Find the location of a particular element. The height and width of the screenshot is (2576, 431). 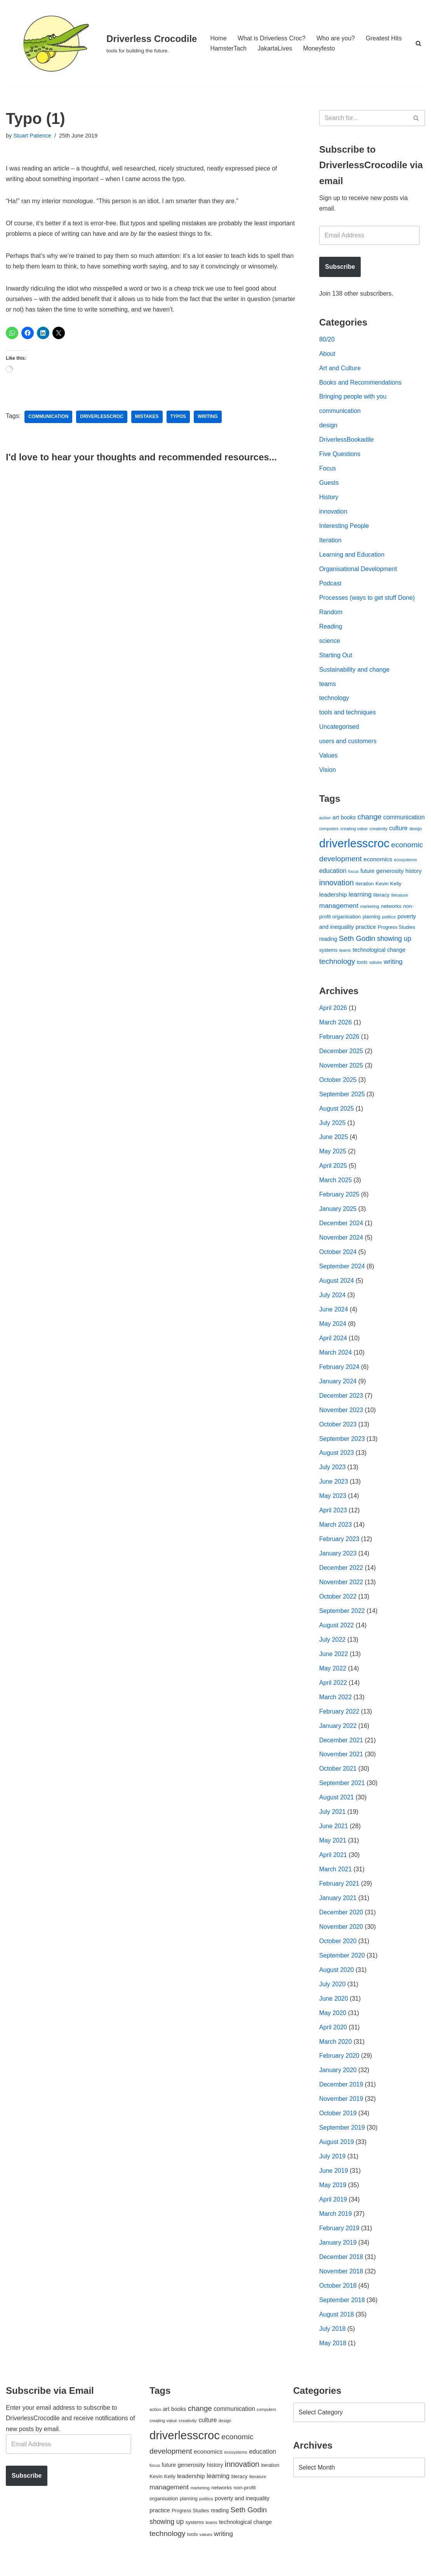

July 2019 is located at coordinates (332, 2168).